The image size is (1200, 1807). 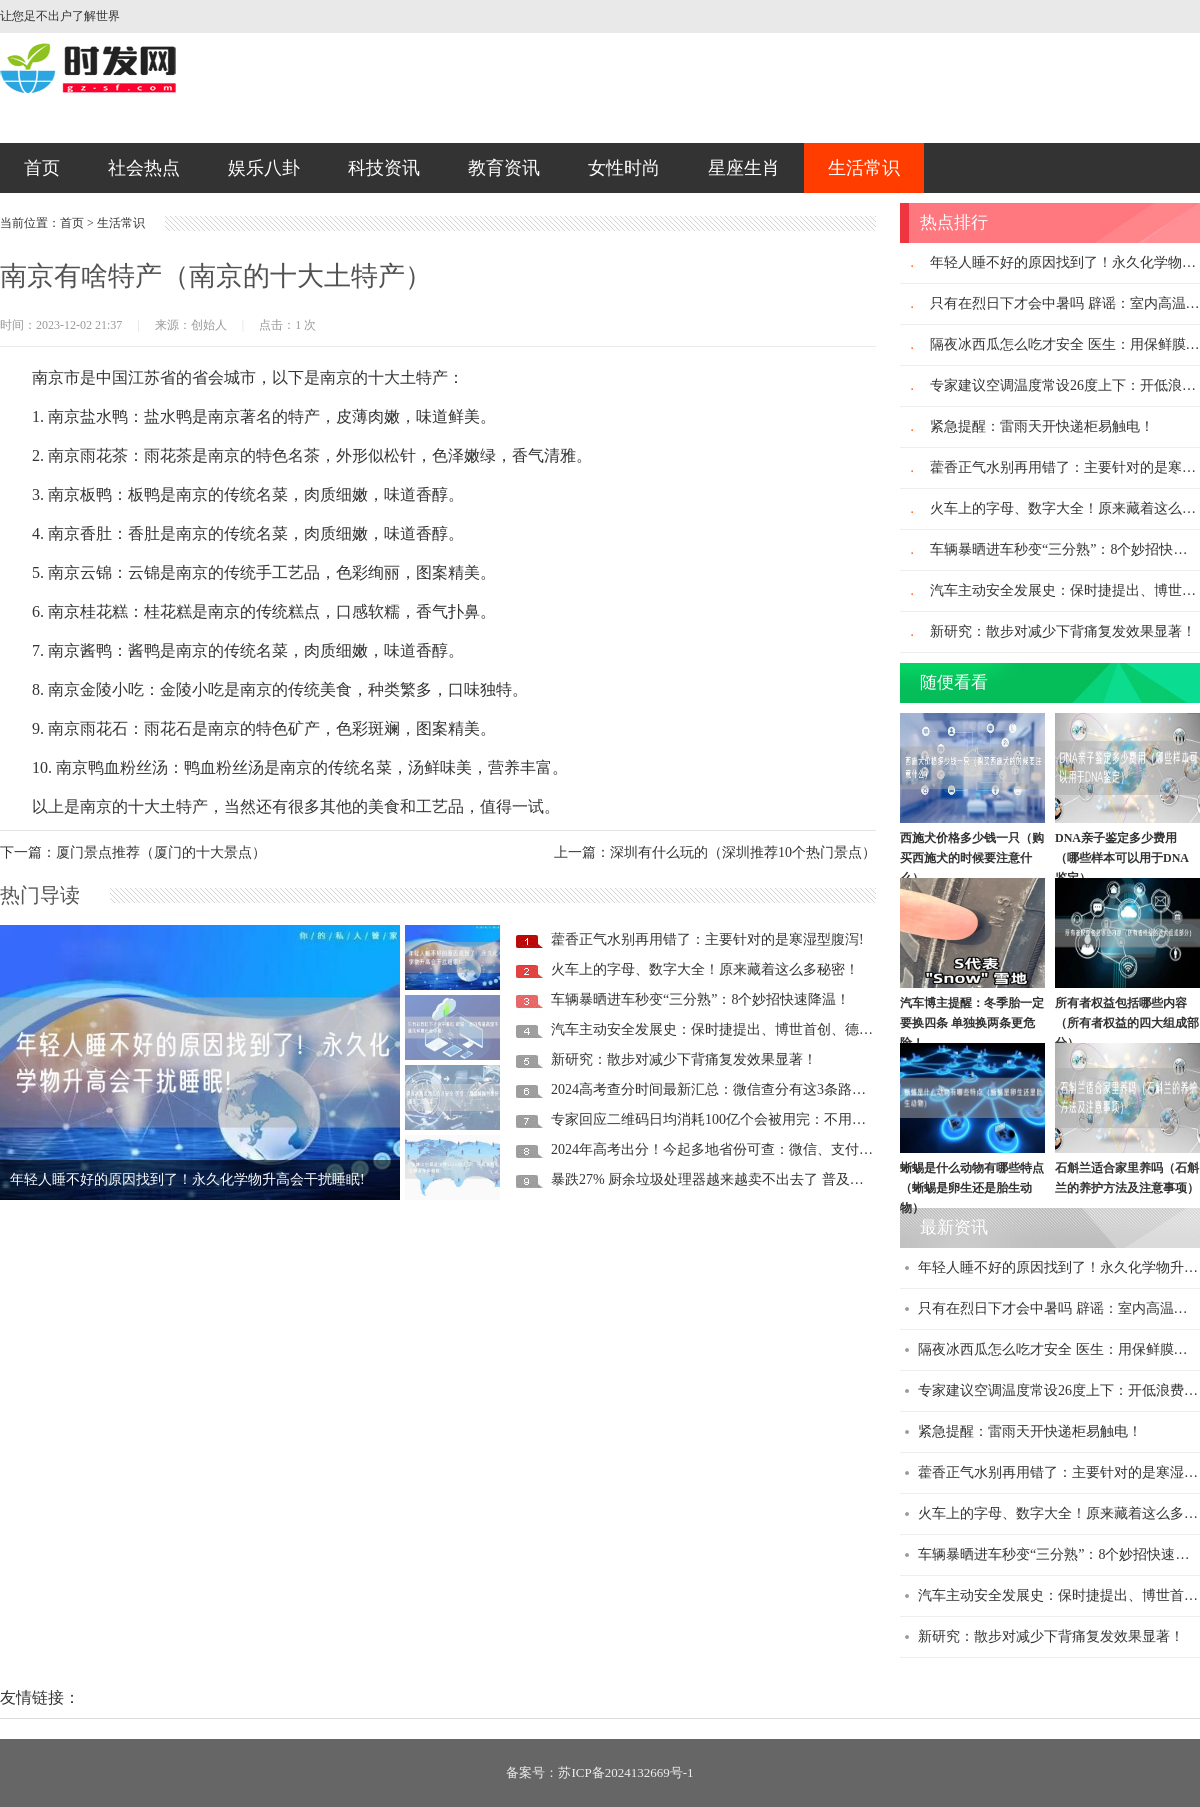 I want to click on 首页, so click(x=42, y=168).